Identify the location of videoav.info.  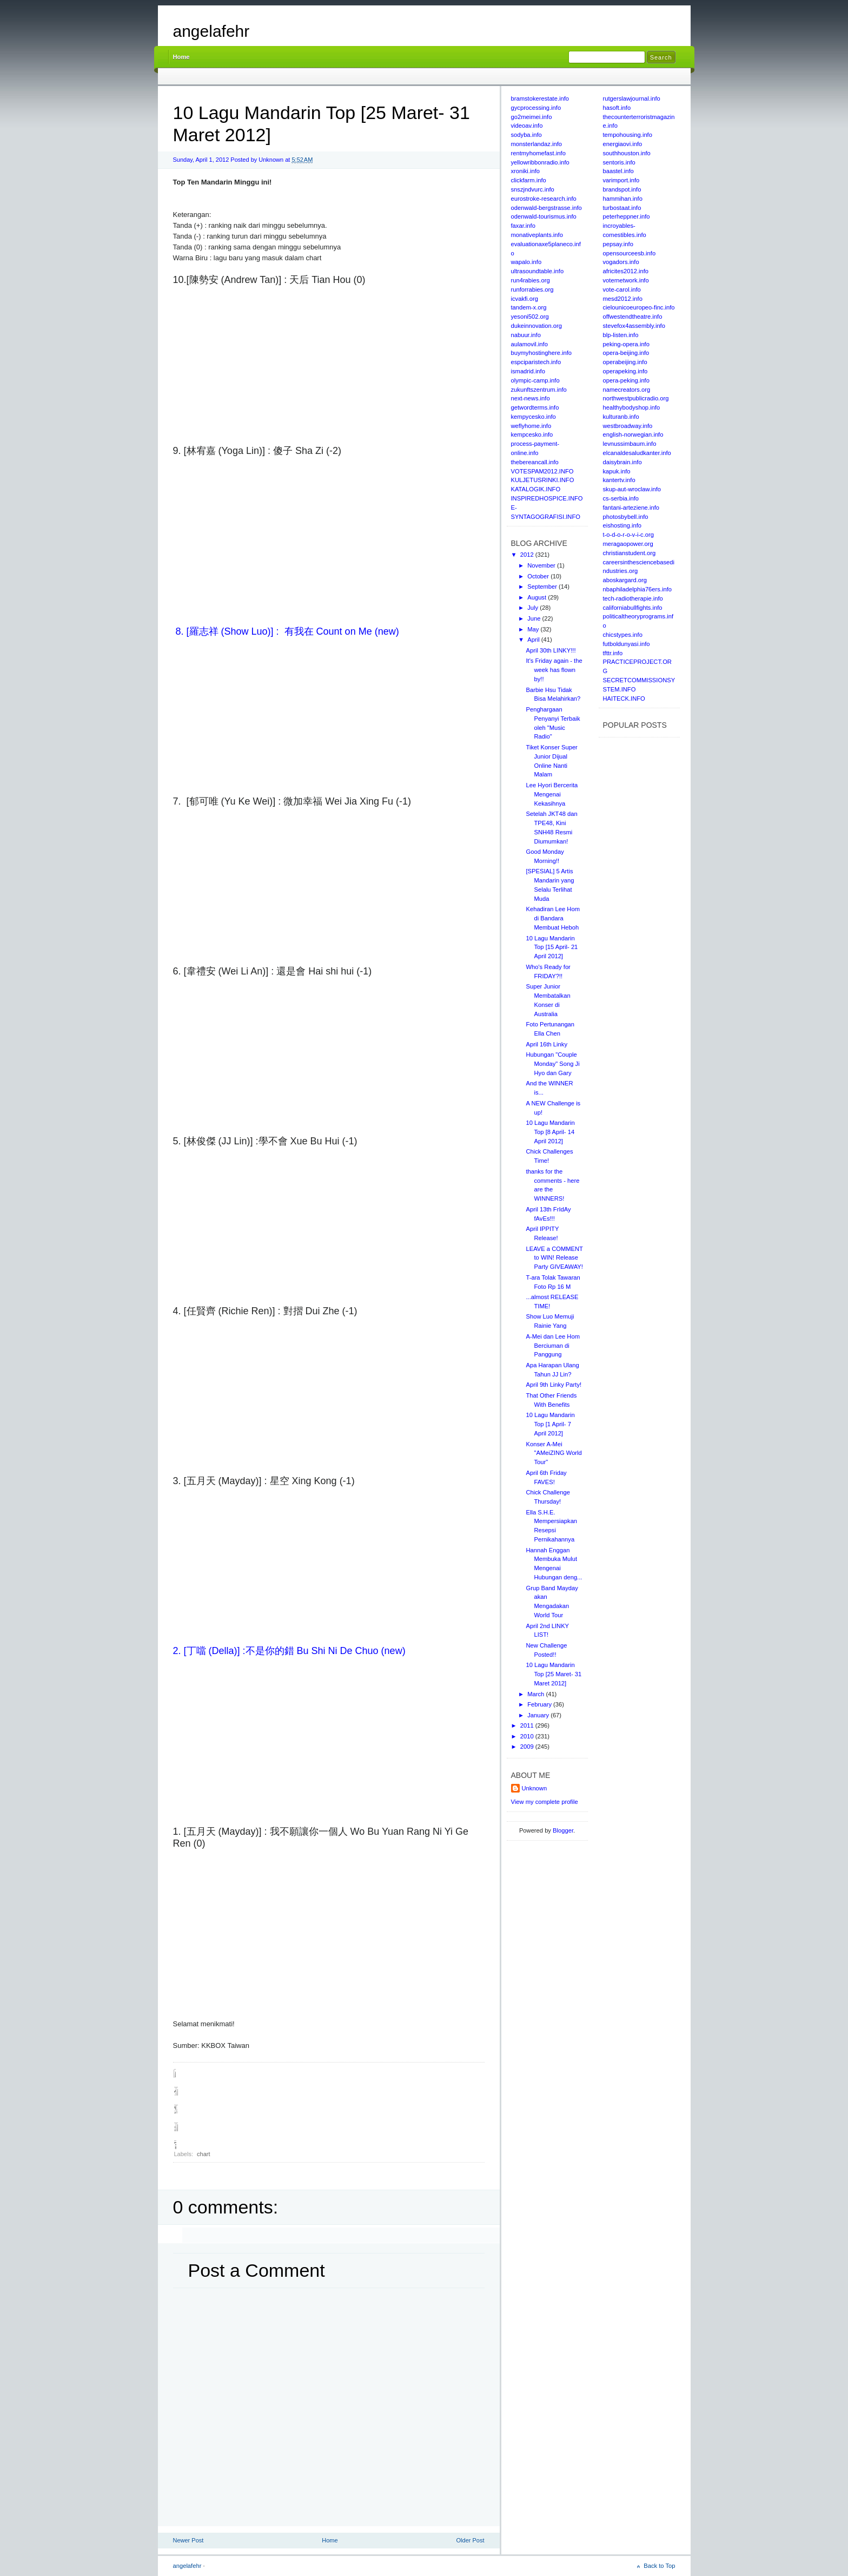
(527, 125).